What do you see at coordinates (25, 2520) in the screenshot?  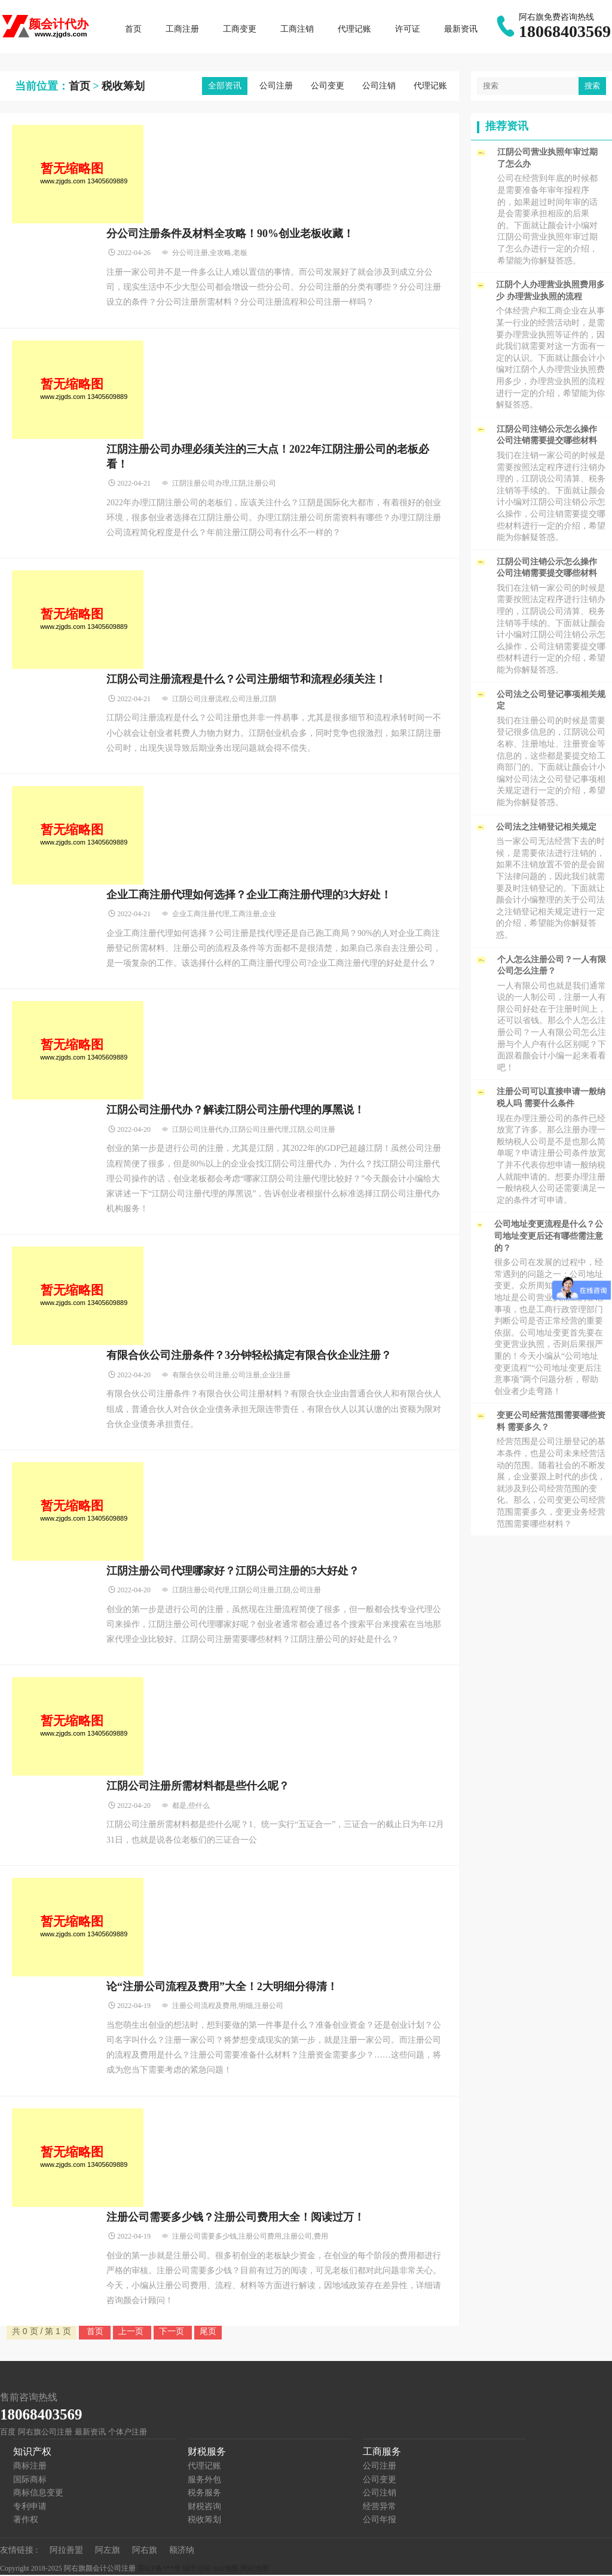 I see `著作权` at bounding box center [25, 2520].